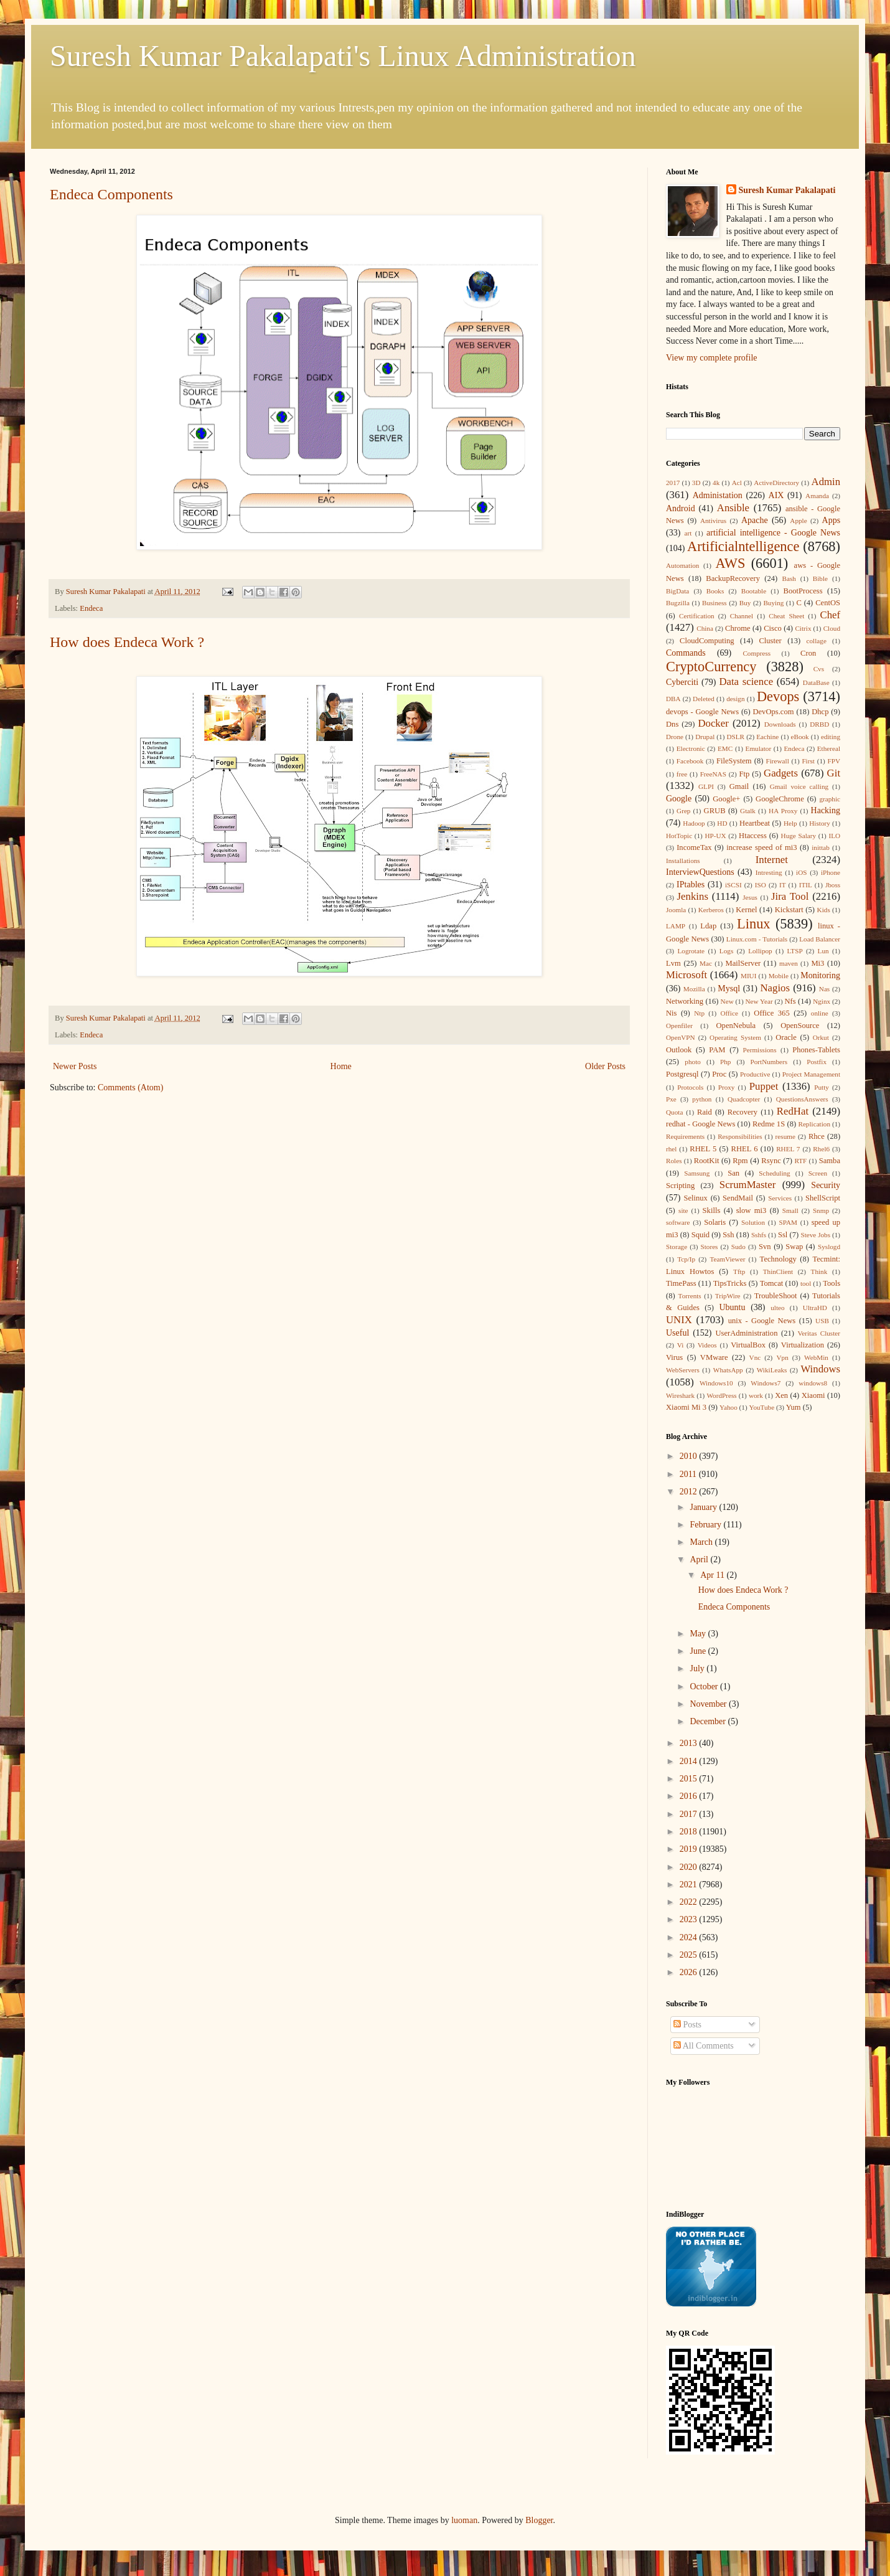 The width and height of the screenshot is (890, 2576). What do you see at coordinates (790, 1210) in the screenshot?
I see `Small` at bounding box center [790, 1210].